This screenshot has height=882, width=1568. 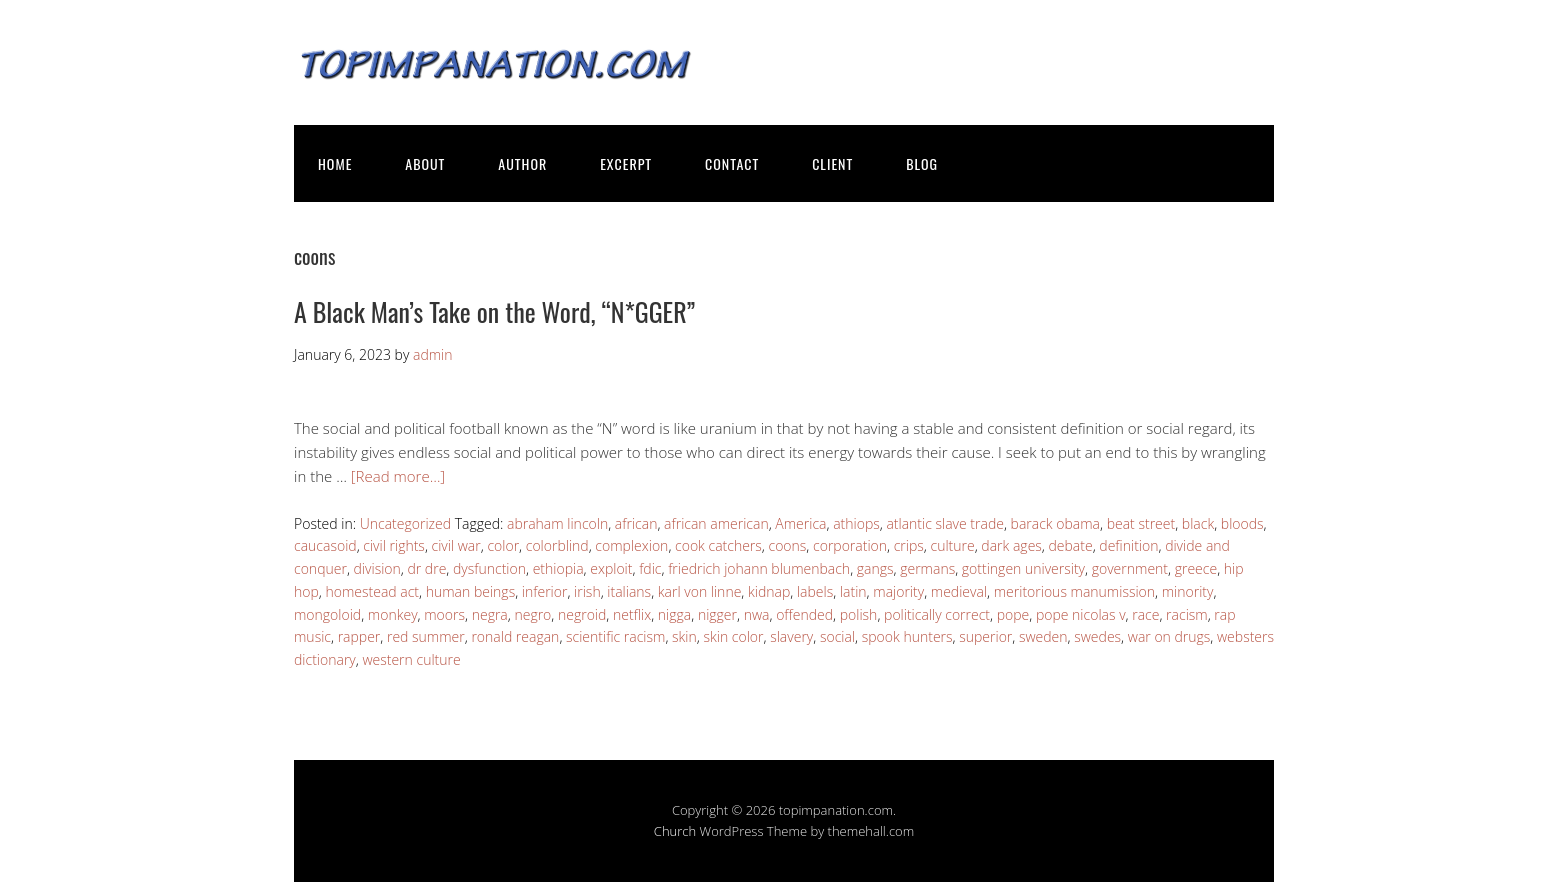 I want to click on civil rights, so click(x=394, y=545).